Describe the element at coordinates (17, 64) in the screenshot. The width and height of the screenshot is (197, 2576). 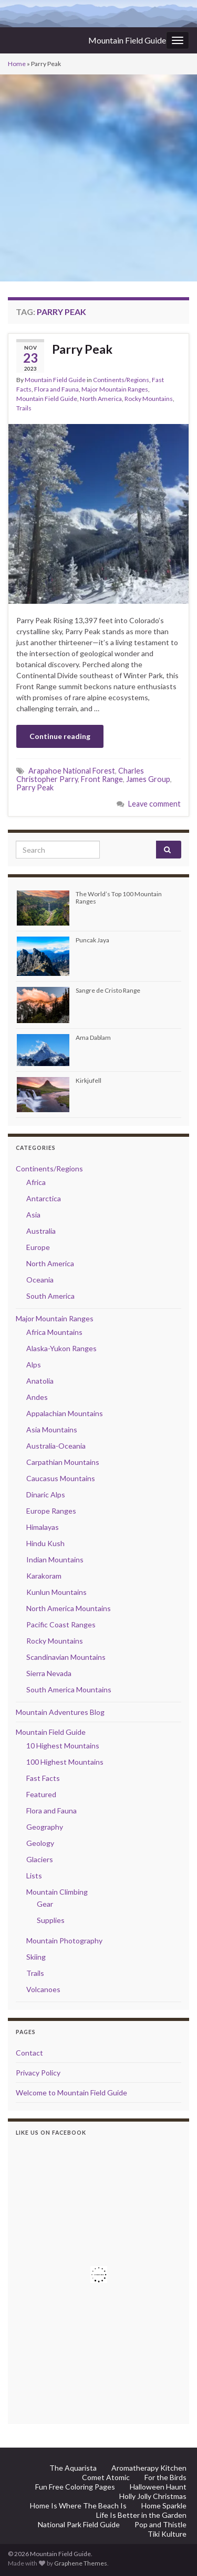
I see `Home` at that location.